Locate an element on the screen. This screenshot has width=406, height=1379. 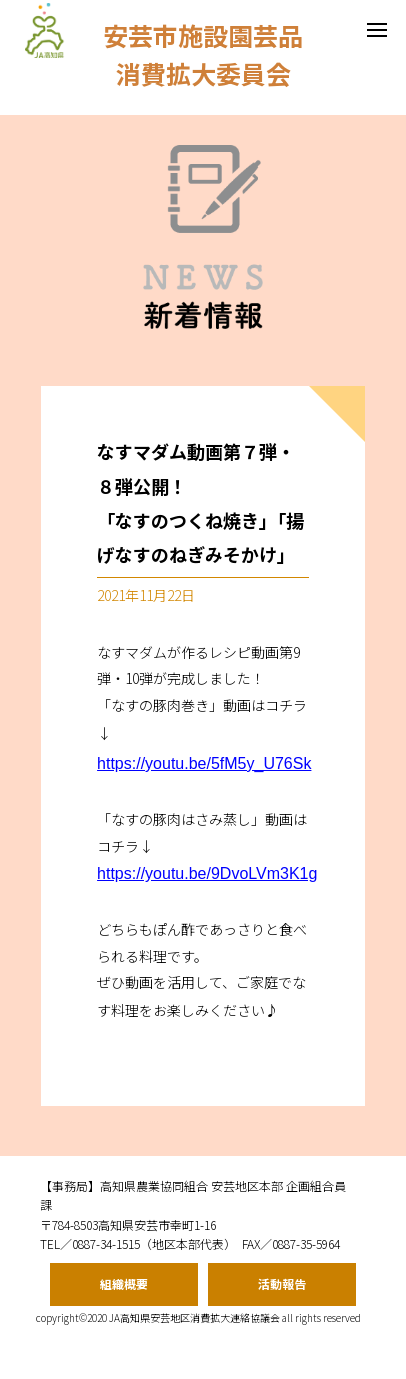
https://youtu.be/9DvoLVm3K1g is located at coordinates (207, 873).